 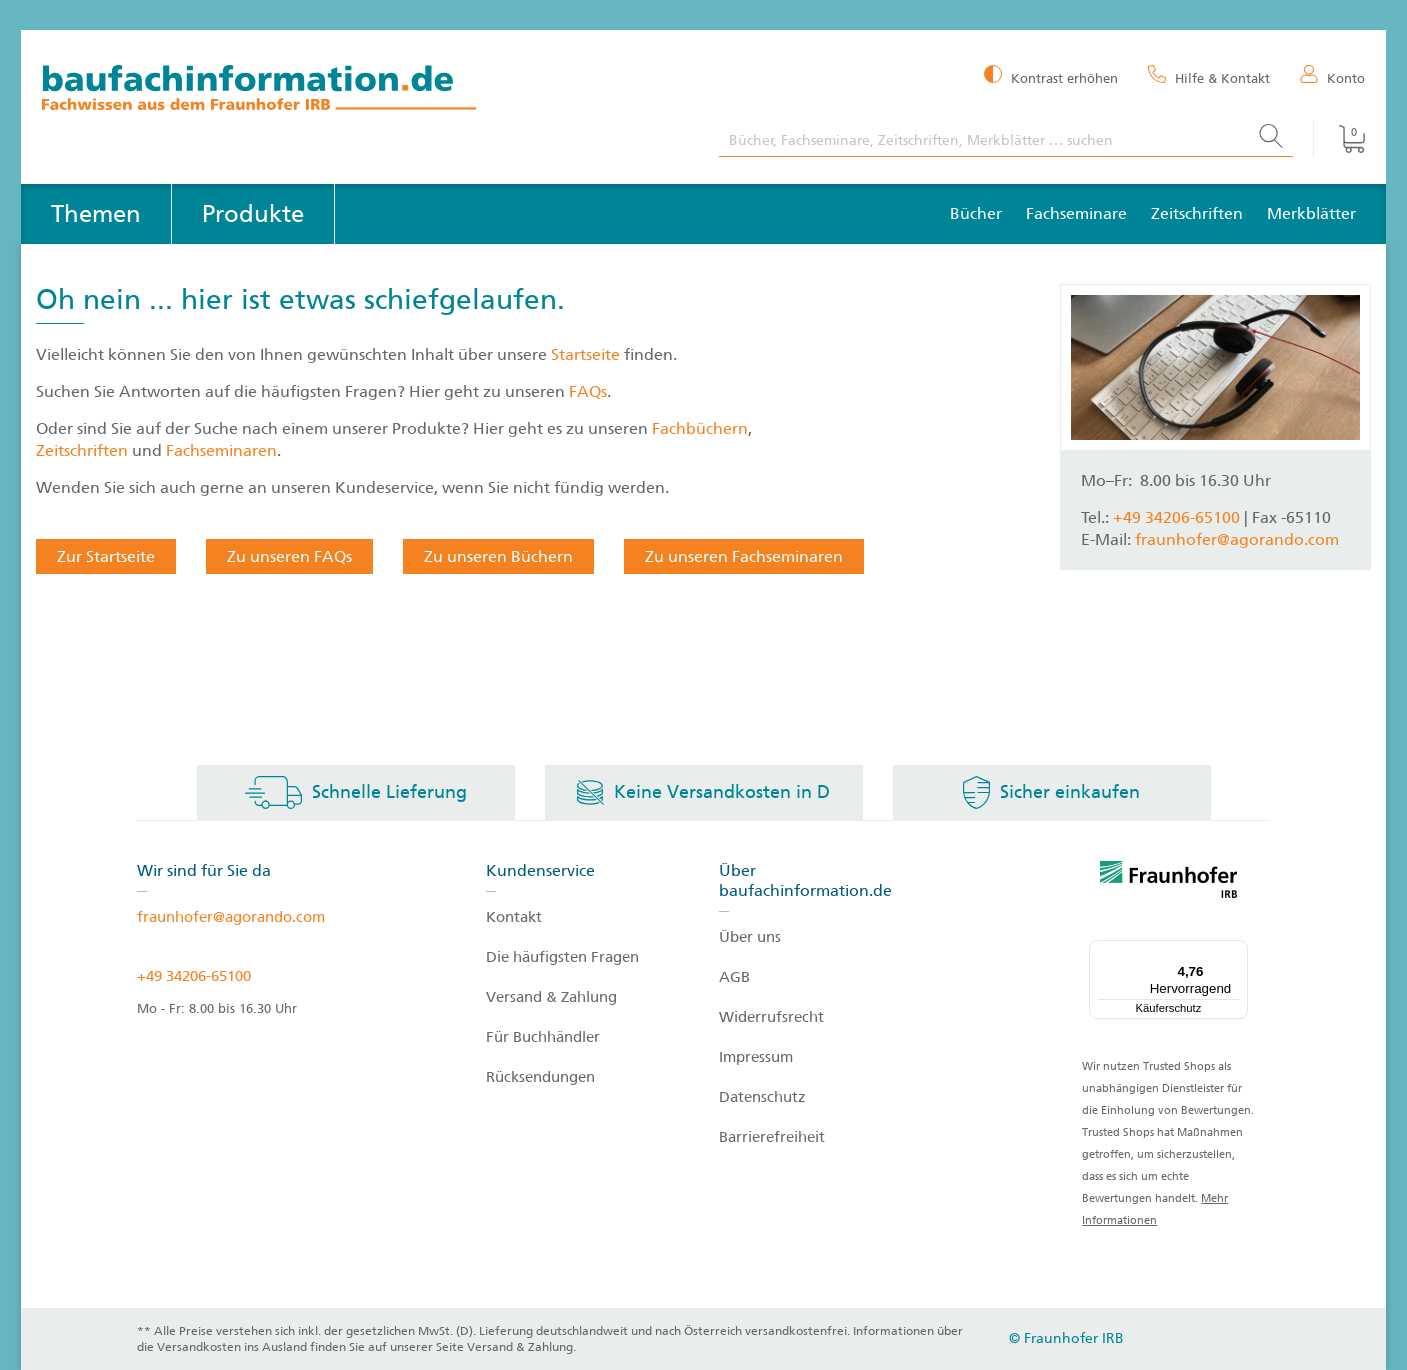 What do you see at coordinates (514, 917) in the screenshot?
I see `Kontakt` at bounding box center [514, 917].